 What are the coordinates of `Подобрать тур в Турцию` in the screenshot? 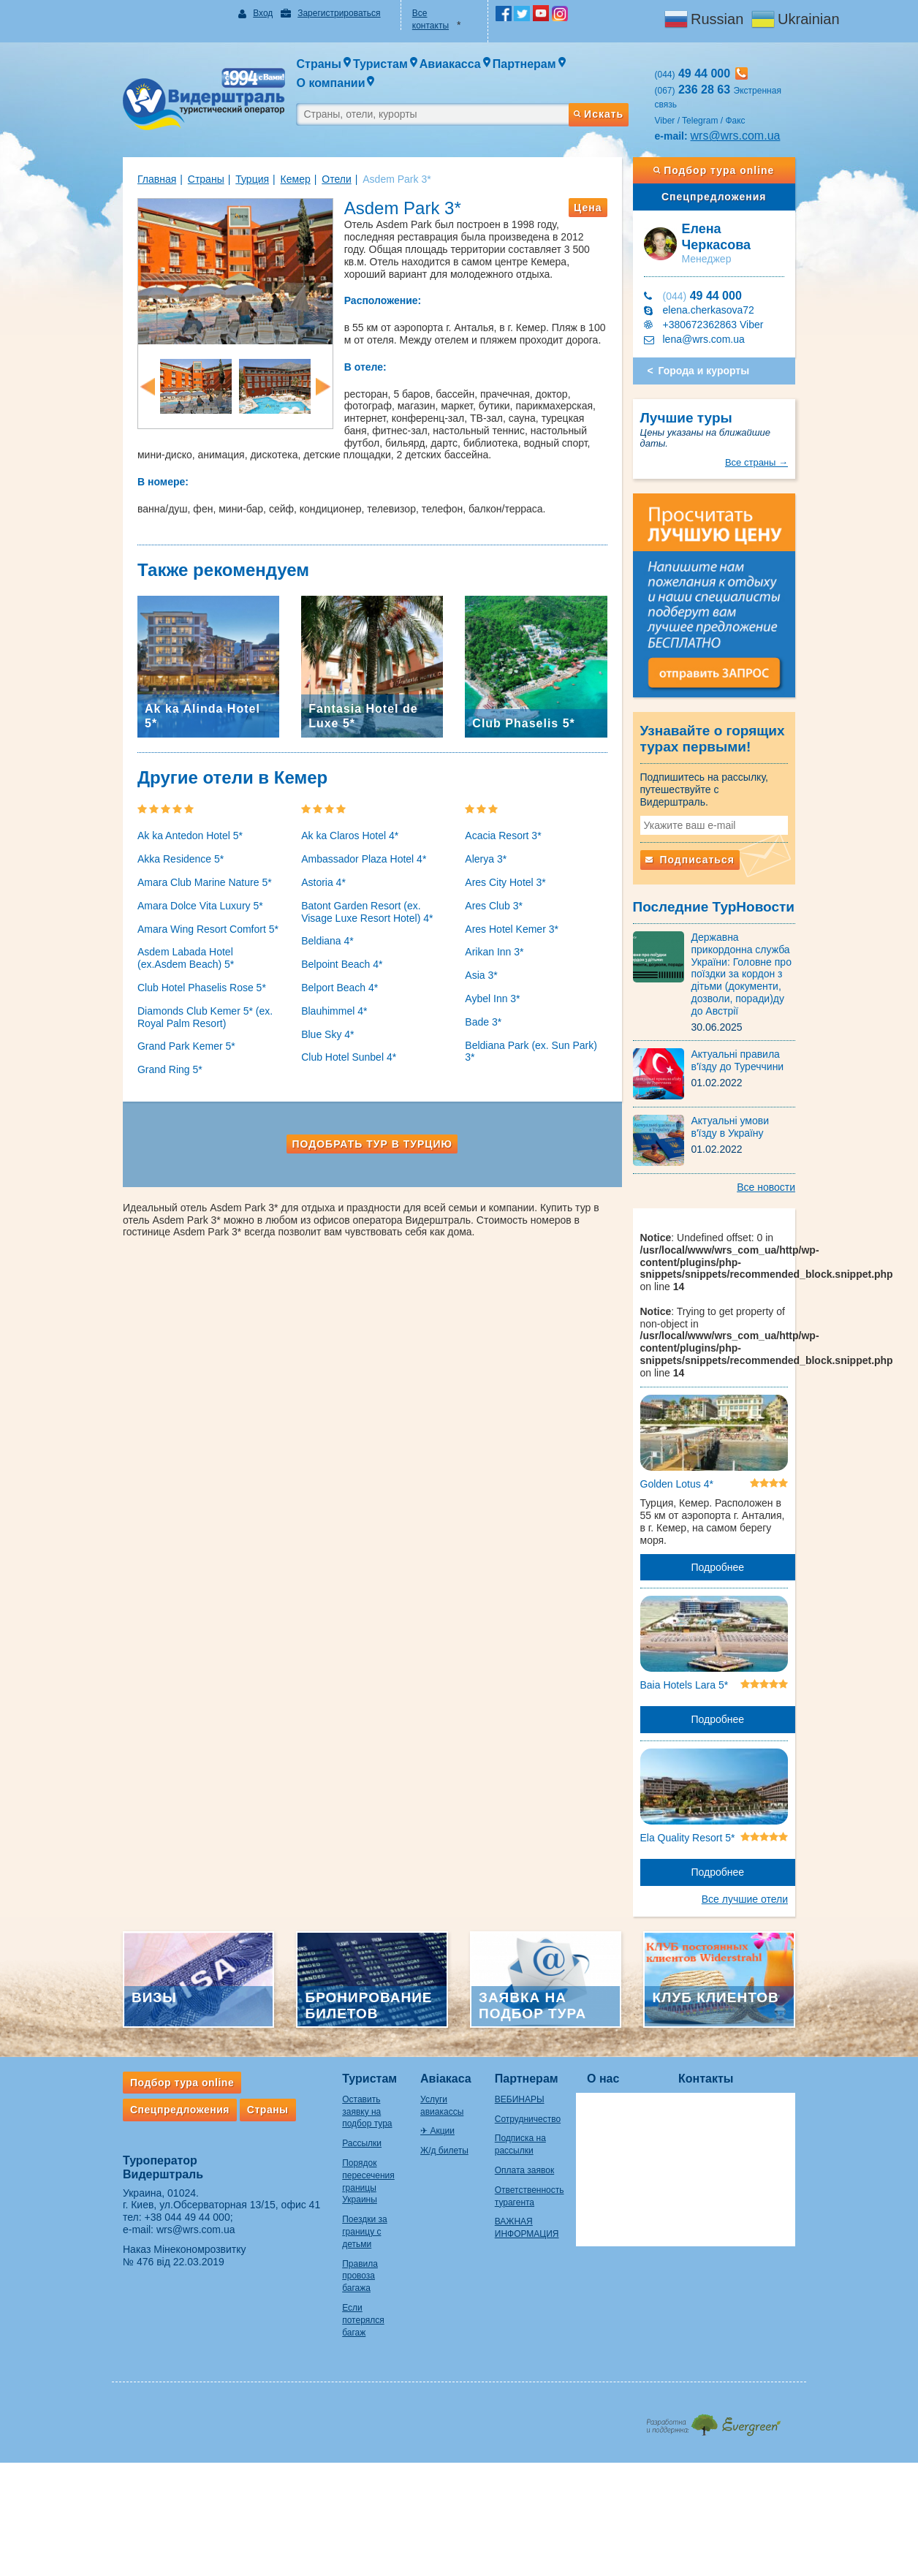 It's located at (364, 1132).